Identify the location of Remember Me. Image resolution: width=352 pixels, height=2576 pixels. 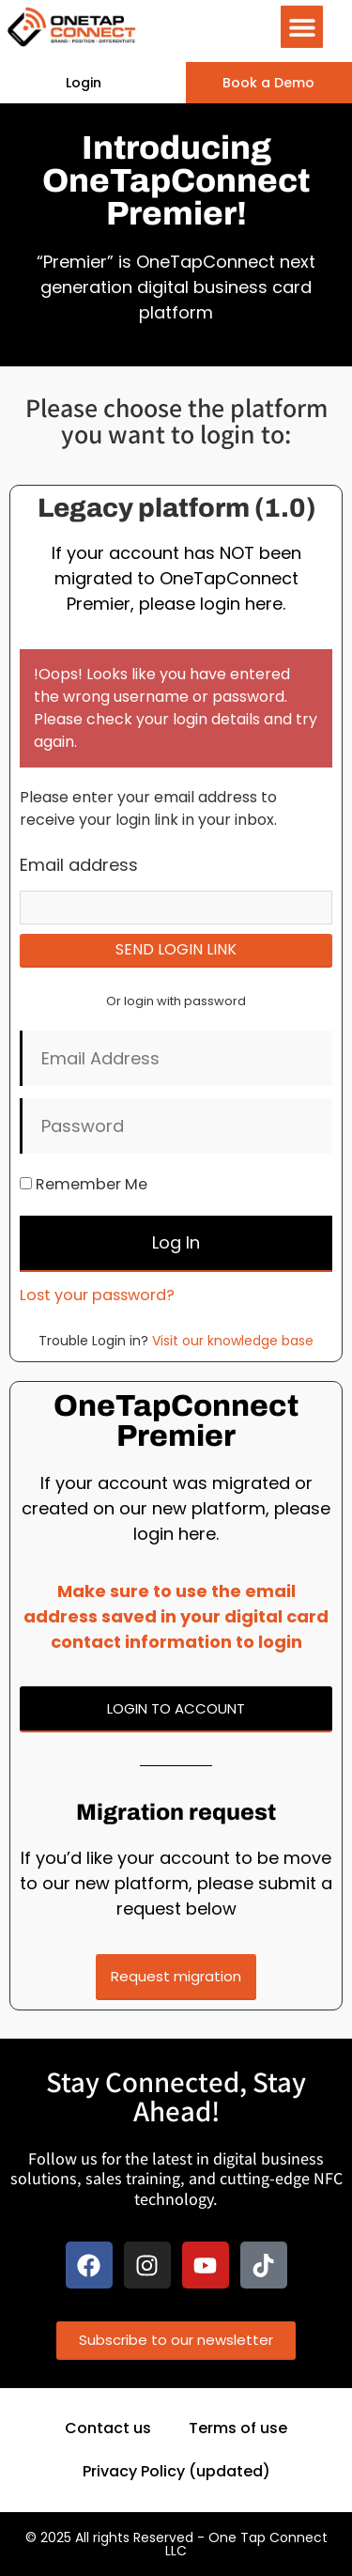
(83, 1184).